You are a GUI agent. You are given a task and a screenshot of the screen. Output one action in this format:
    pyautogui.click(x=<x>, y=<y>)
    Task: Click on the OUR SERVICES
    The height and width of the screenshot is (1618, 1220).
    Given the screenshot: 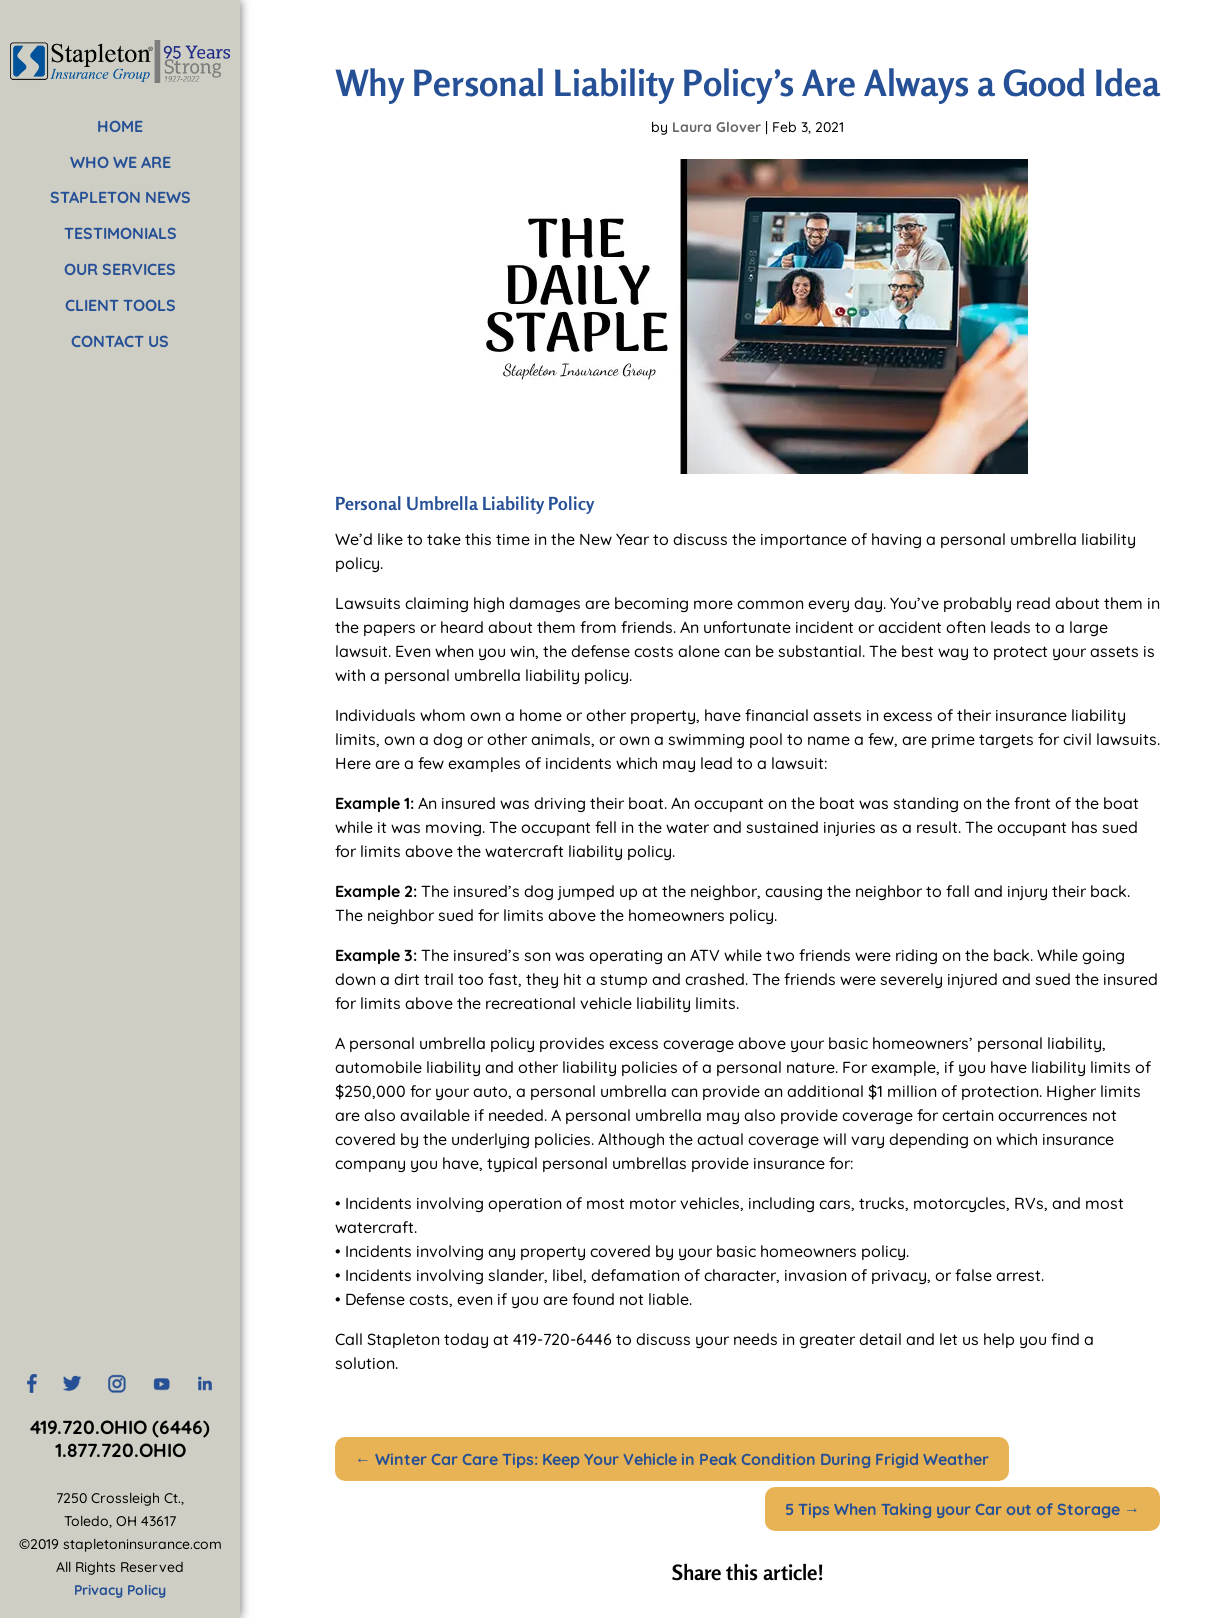 What is the action you would take?
    pyautogui.click(x=120, y=269)
    